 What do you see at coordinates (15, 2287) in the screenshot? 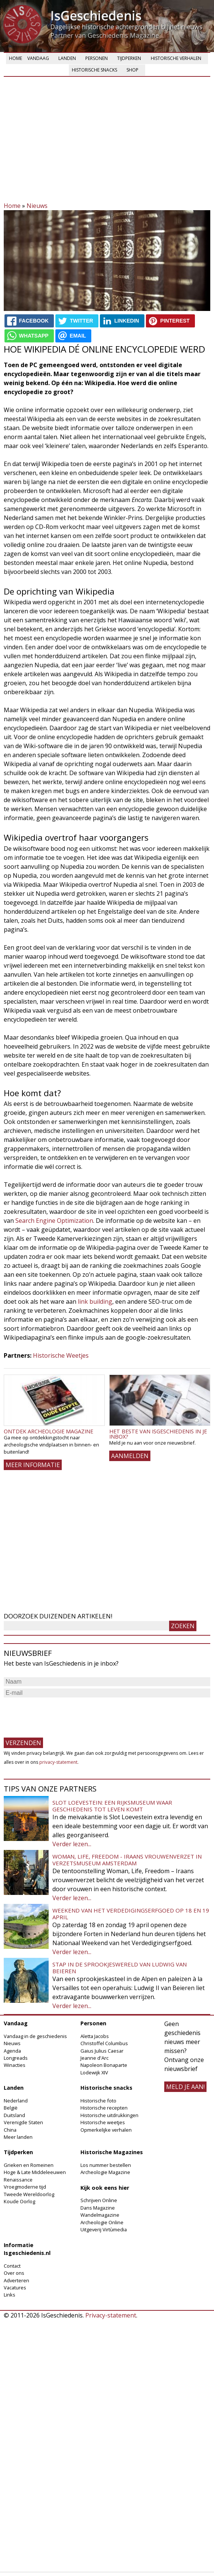
I see `Vacatures` at bounding box center [15, 2287].